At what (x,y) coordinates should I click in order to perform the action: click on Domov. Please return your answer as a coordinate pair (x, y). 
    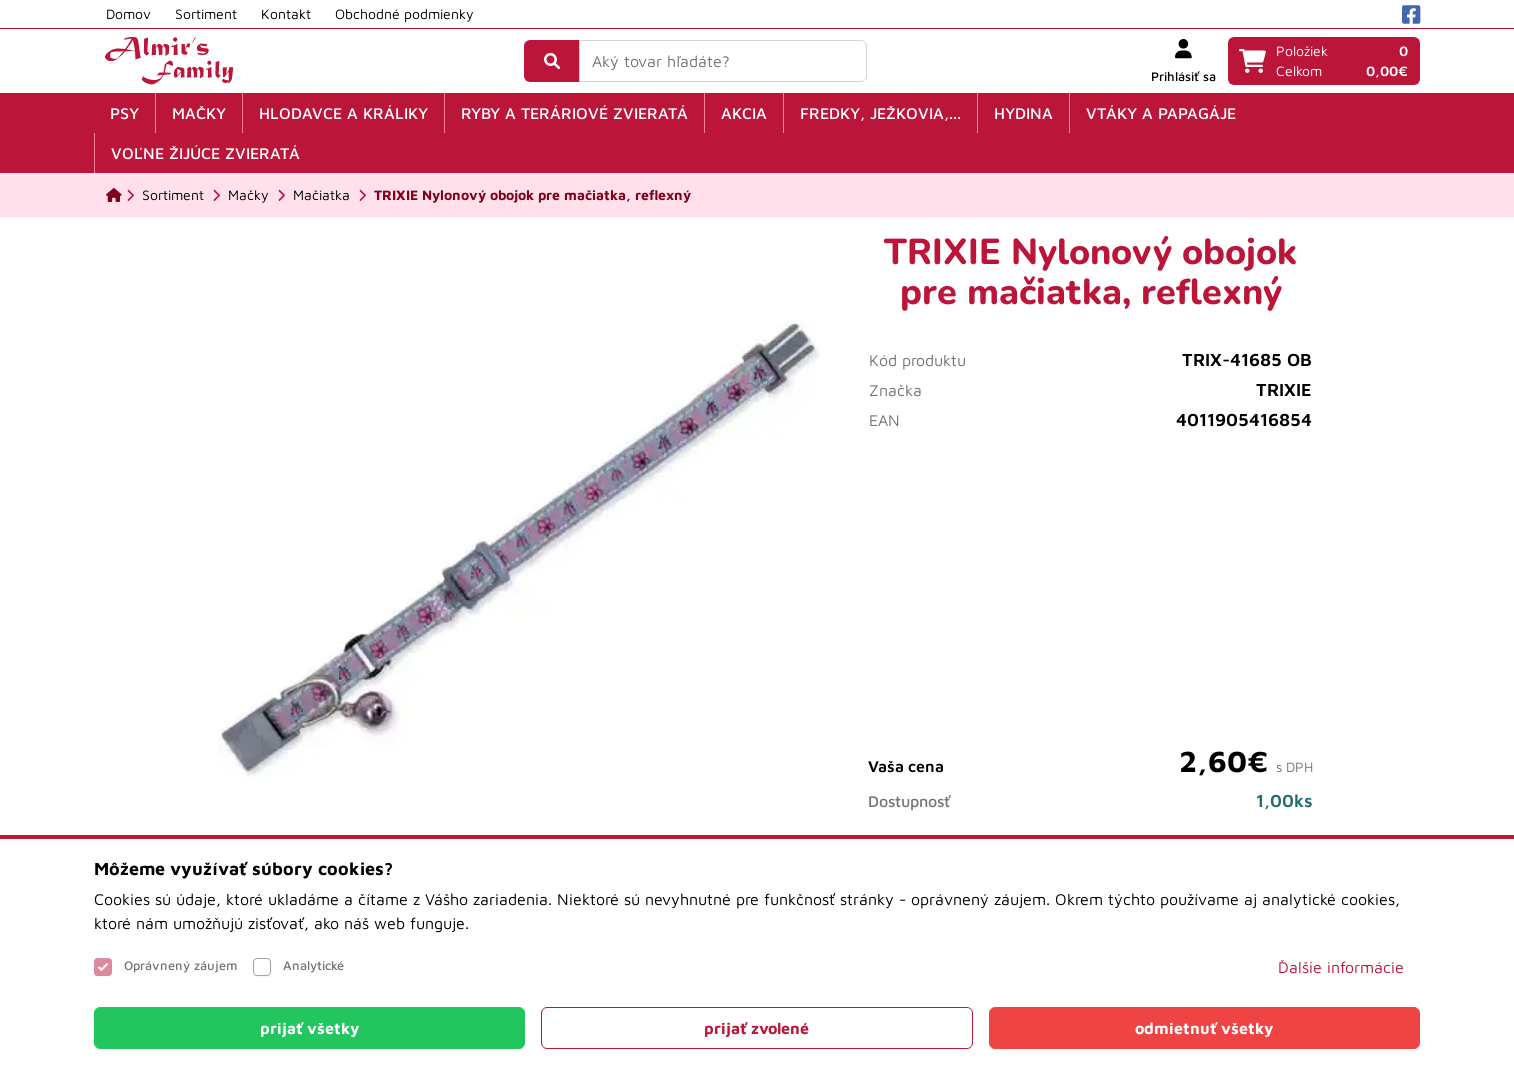
    Looking at the image, I should click on (128, 13).